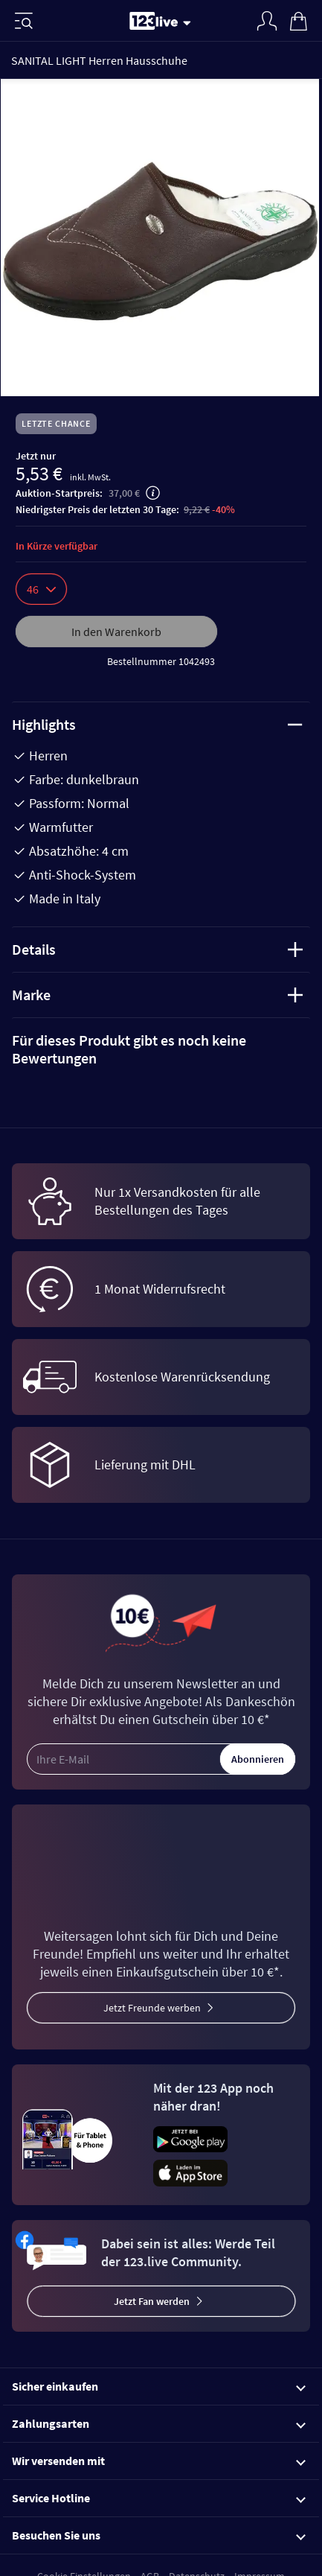  What do you see at coordinates (157, 949) in the screenshot?
I see `Details [tab]` at bounding box center [157, 949].